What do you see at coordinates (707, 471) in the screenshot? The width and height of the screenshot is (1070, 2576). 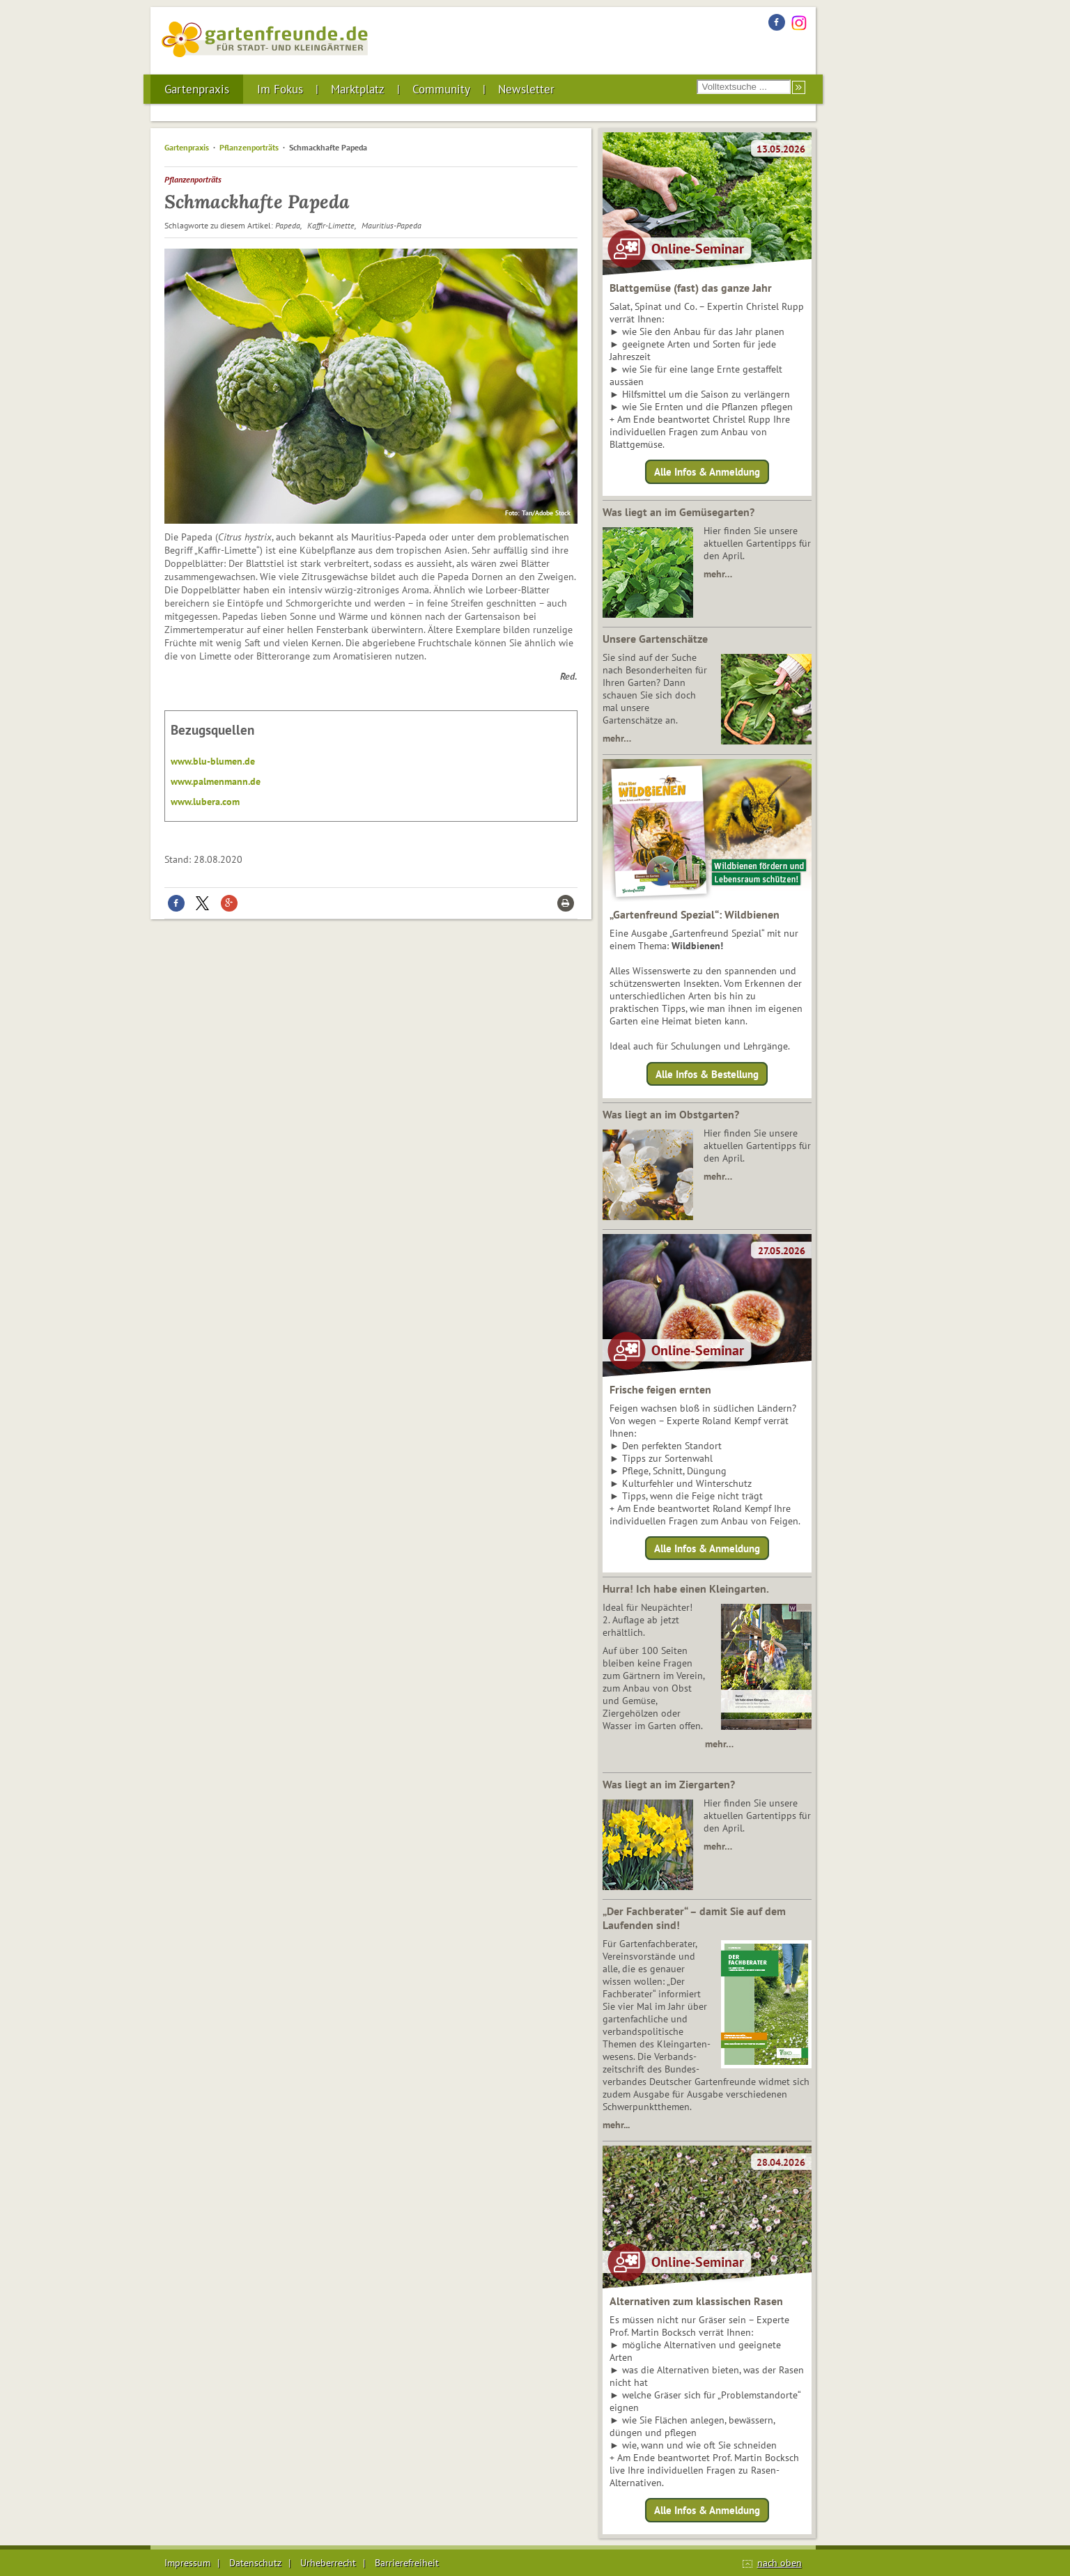 I see `Alle Infos & Anmeldung` at bounding box center [707, 471].